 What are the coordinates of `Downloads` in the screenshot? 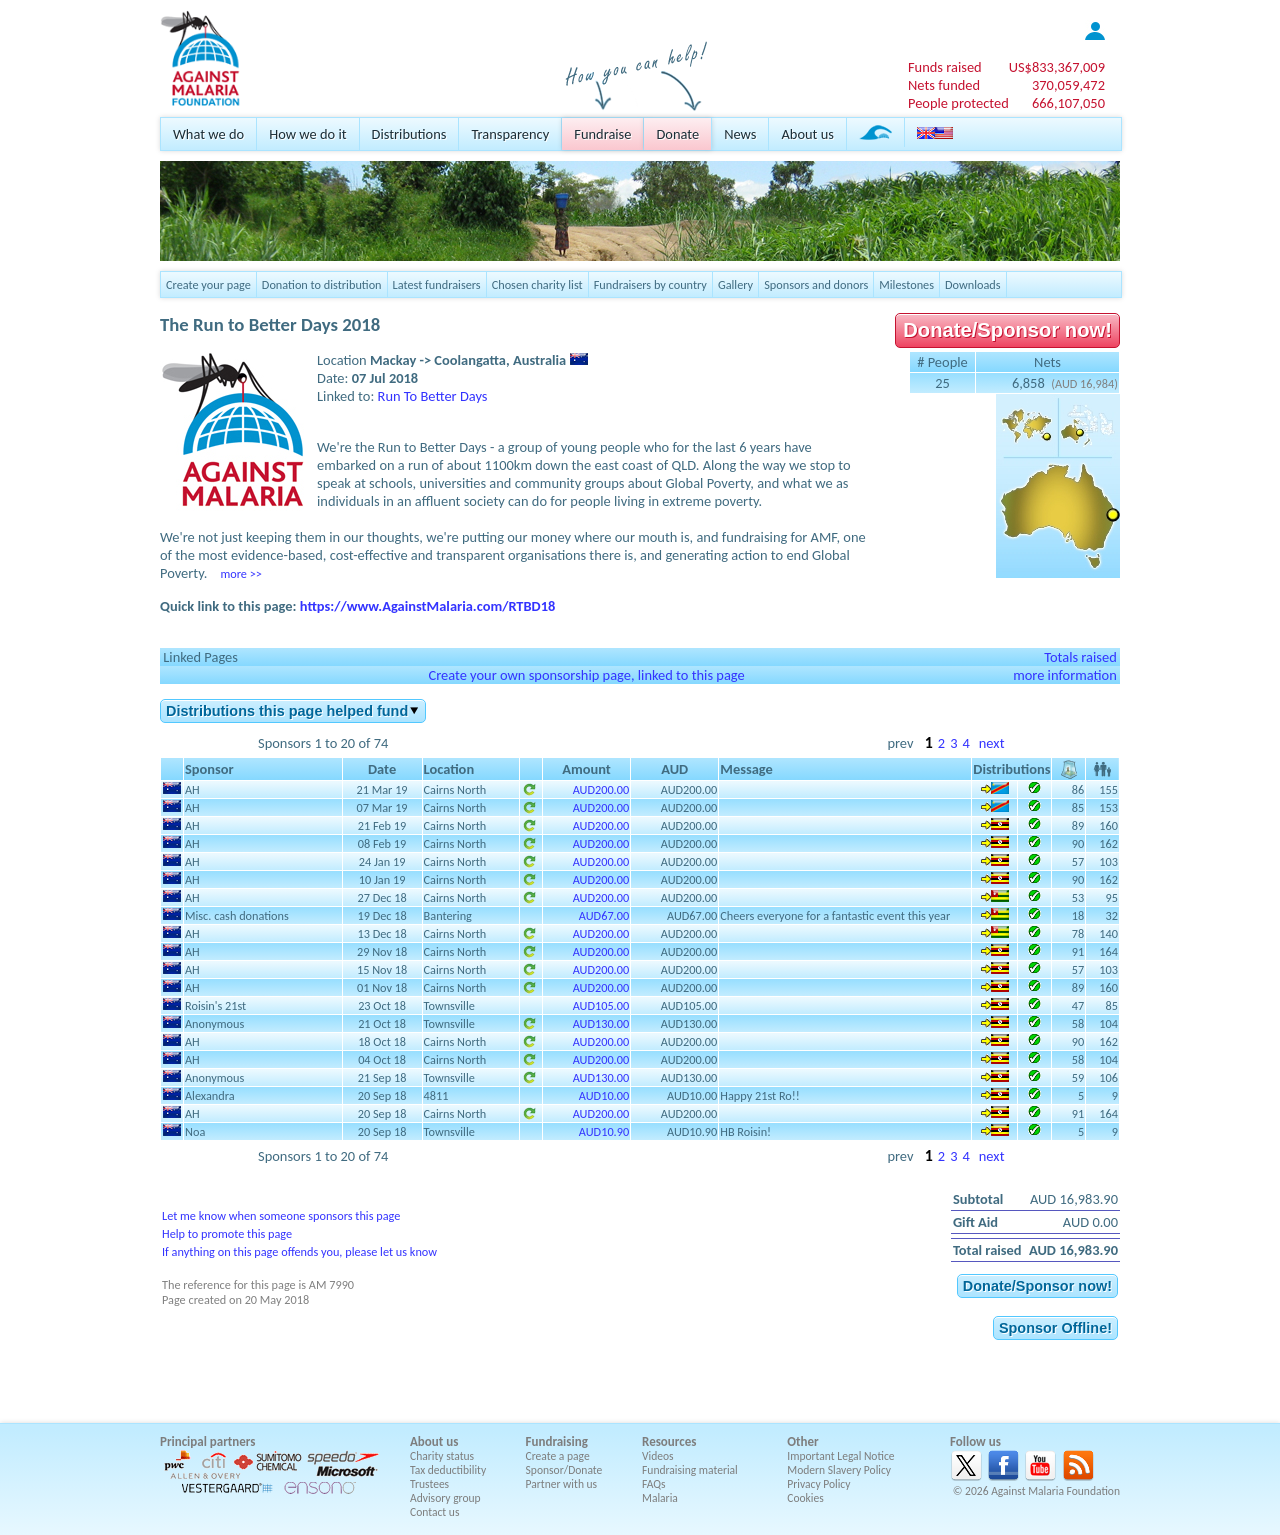 It's located at (973, 284).